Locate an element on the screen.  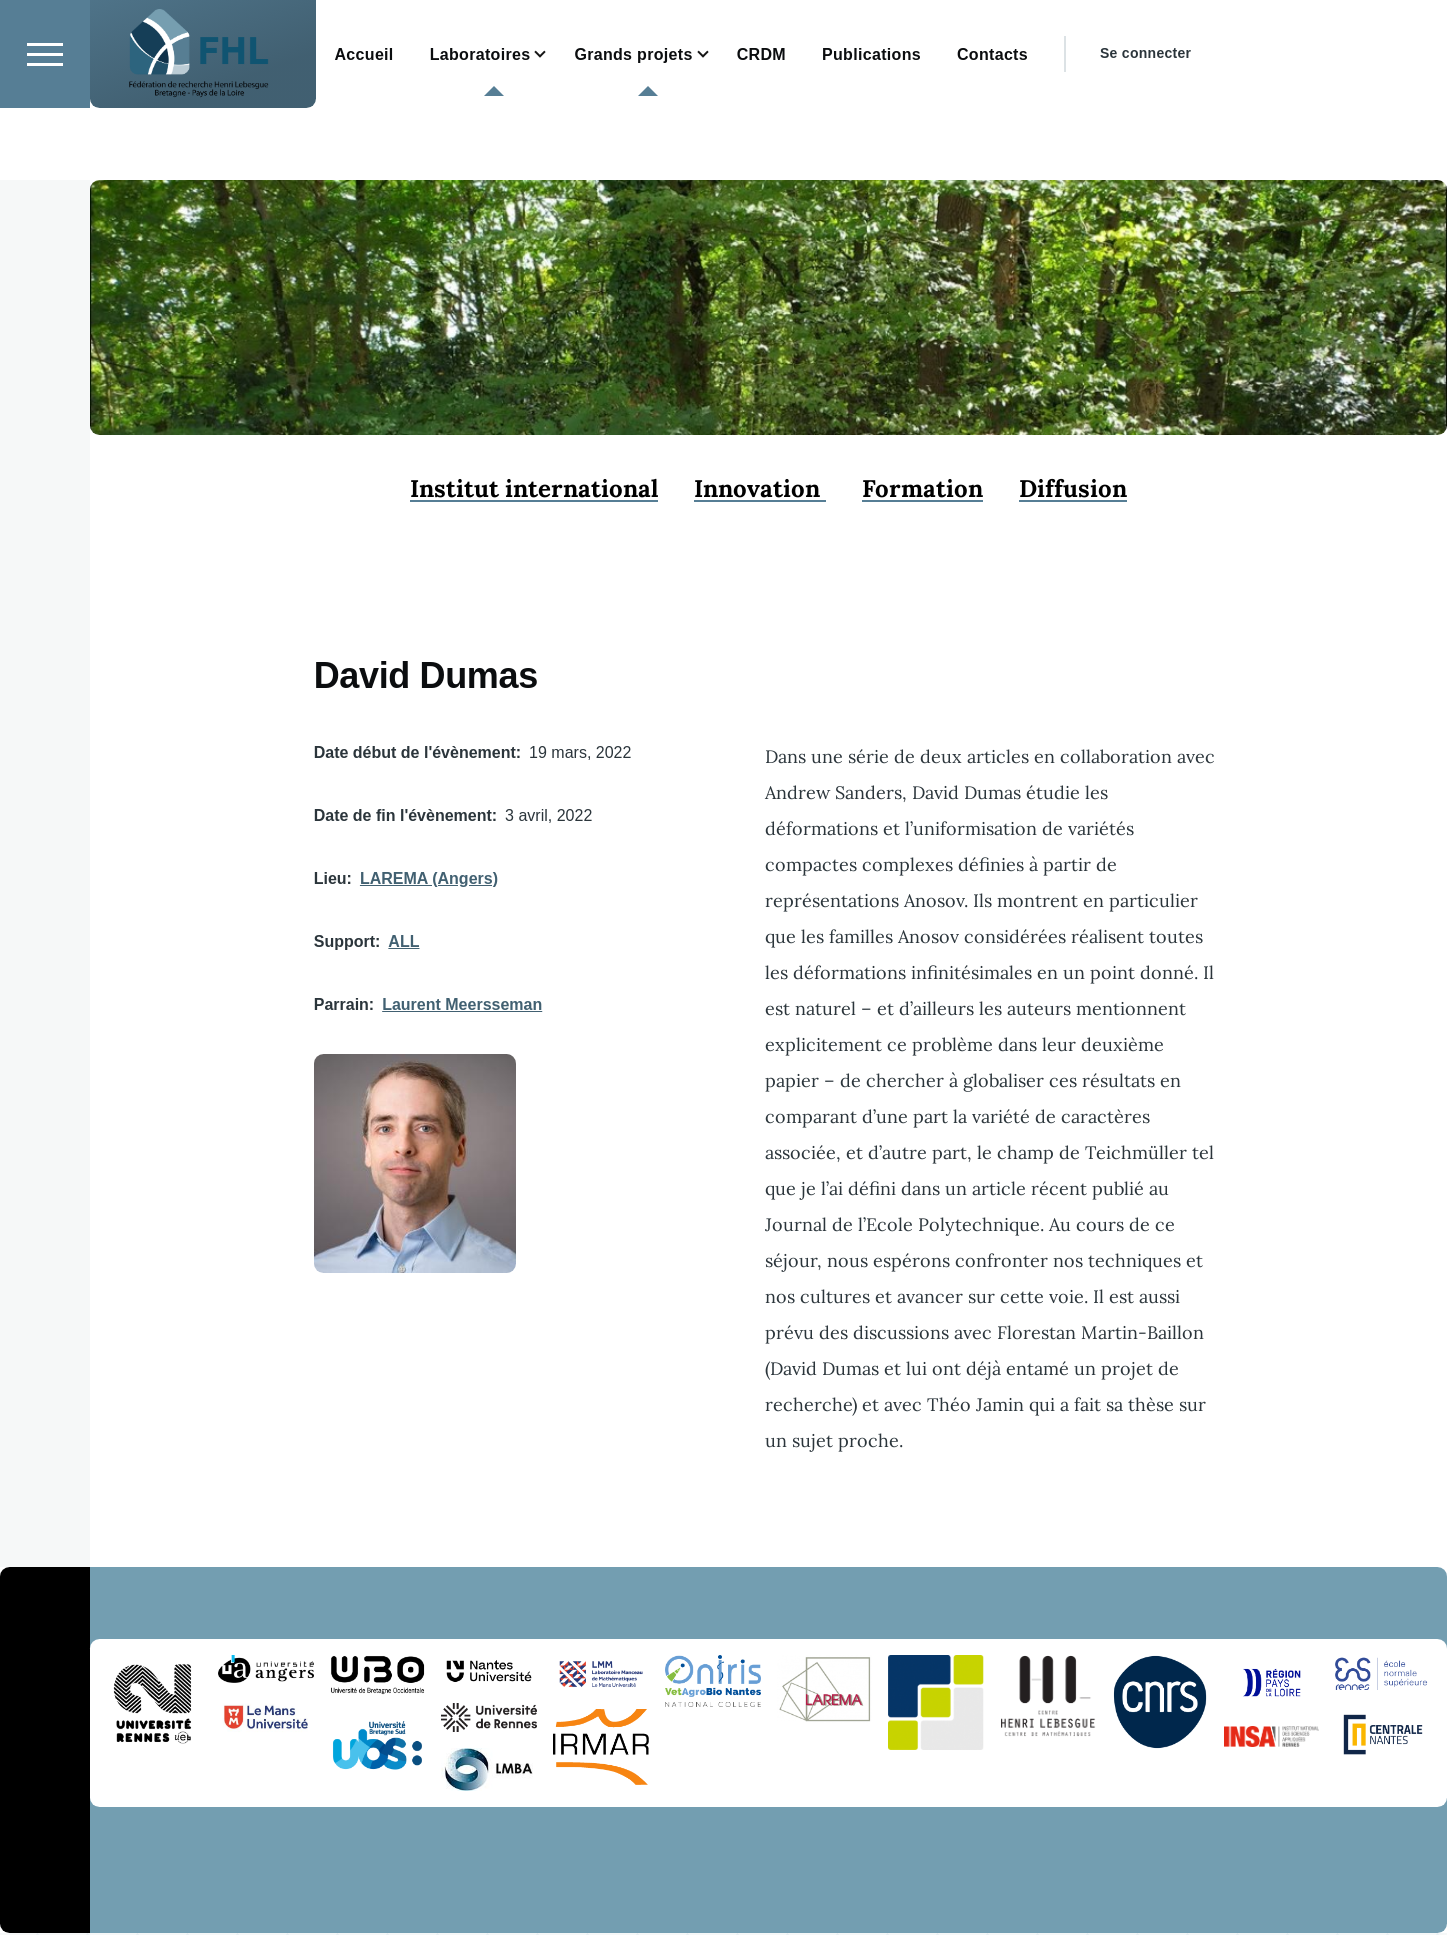
Laurent Meersseman is located at coordinates (462, 1005).